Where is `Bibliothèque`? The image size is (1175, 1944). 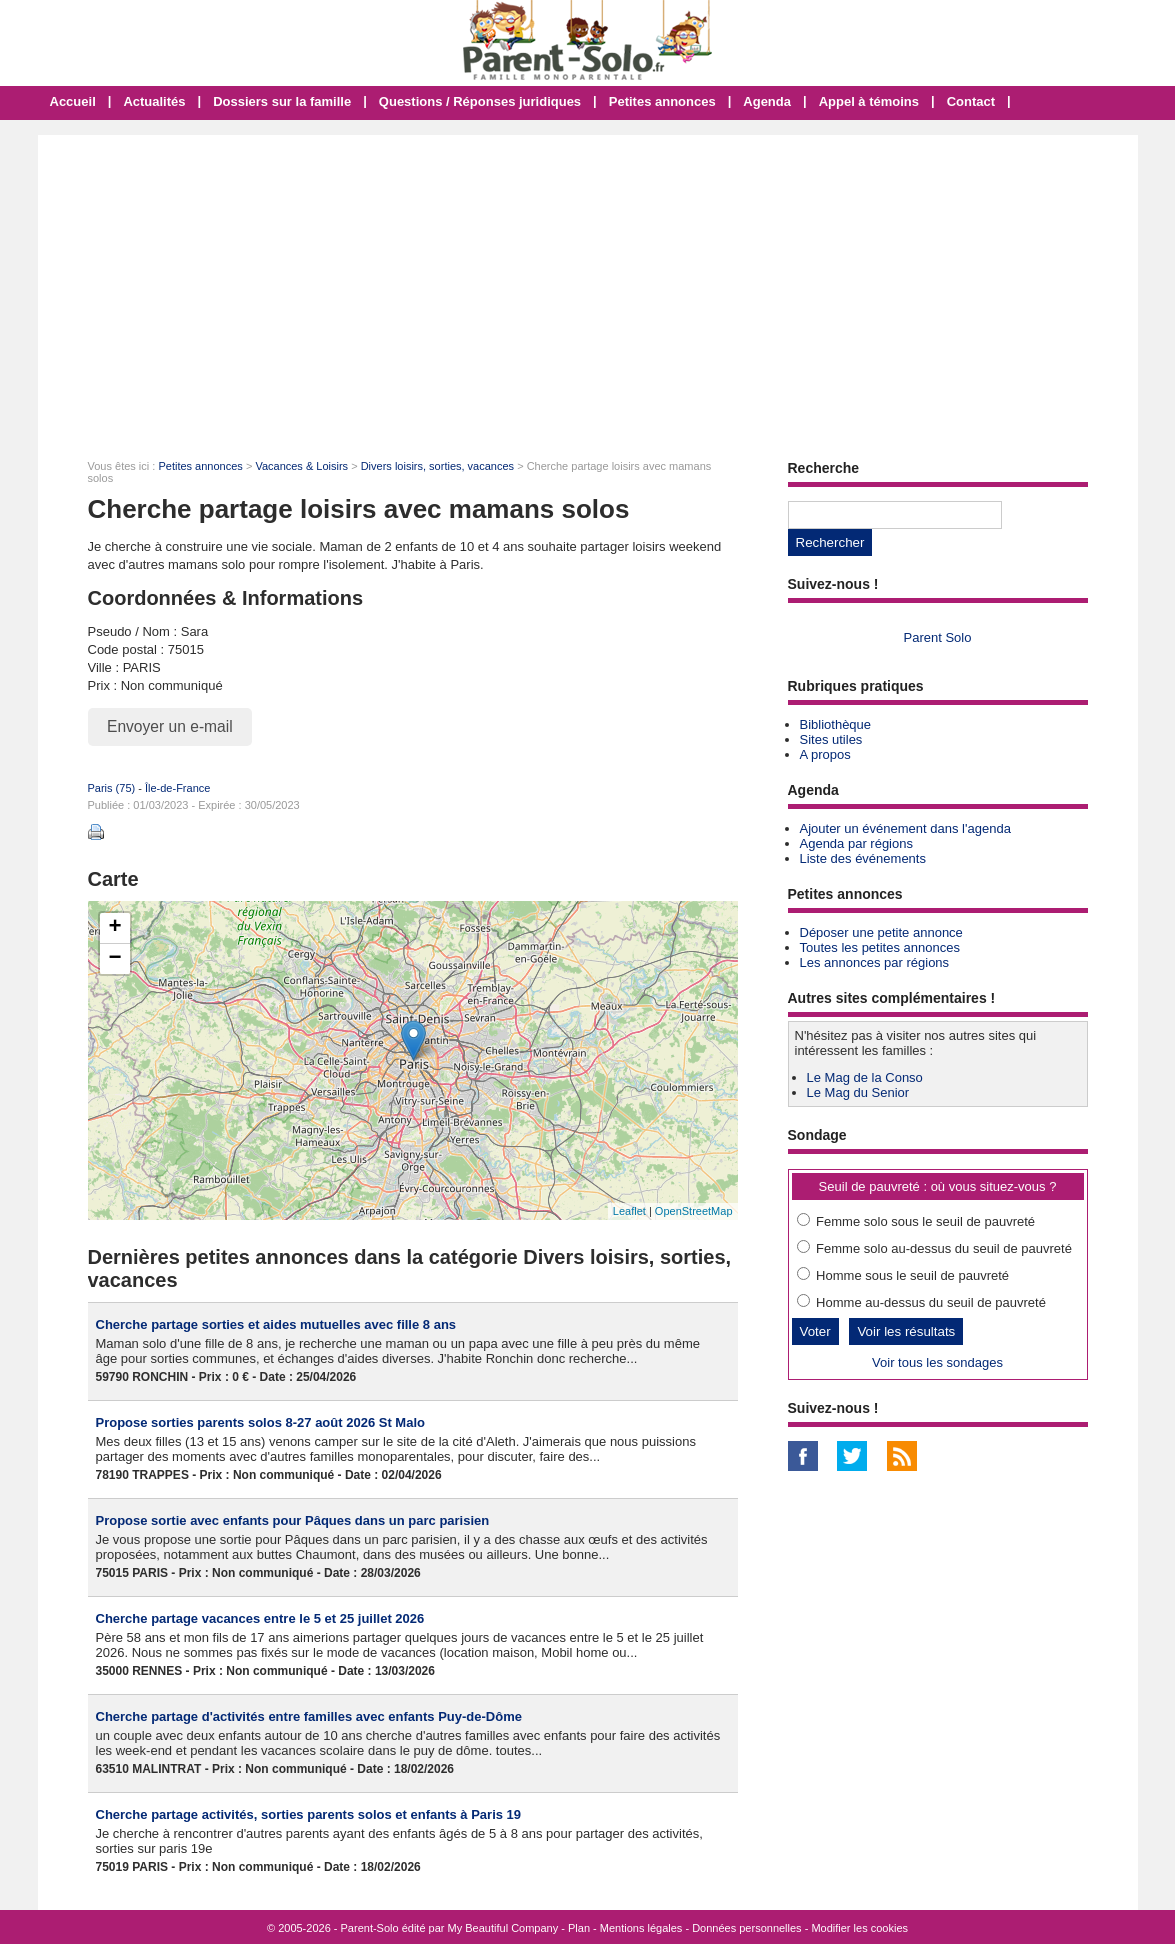 Bibliothèque is located at coordinates (836, 724).